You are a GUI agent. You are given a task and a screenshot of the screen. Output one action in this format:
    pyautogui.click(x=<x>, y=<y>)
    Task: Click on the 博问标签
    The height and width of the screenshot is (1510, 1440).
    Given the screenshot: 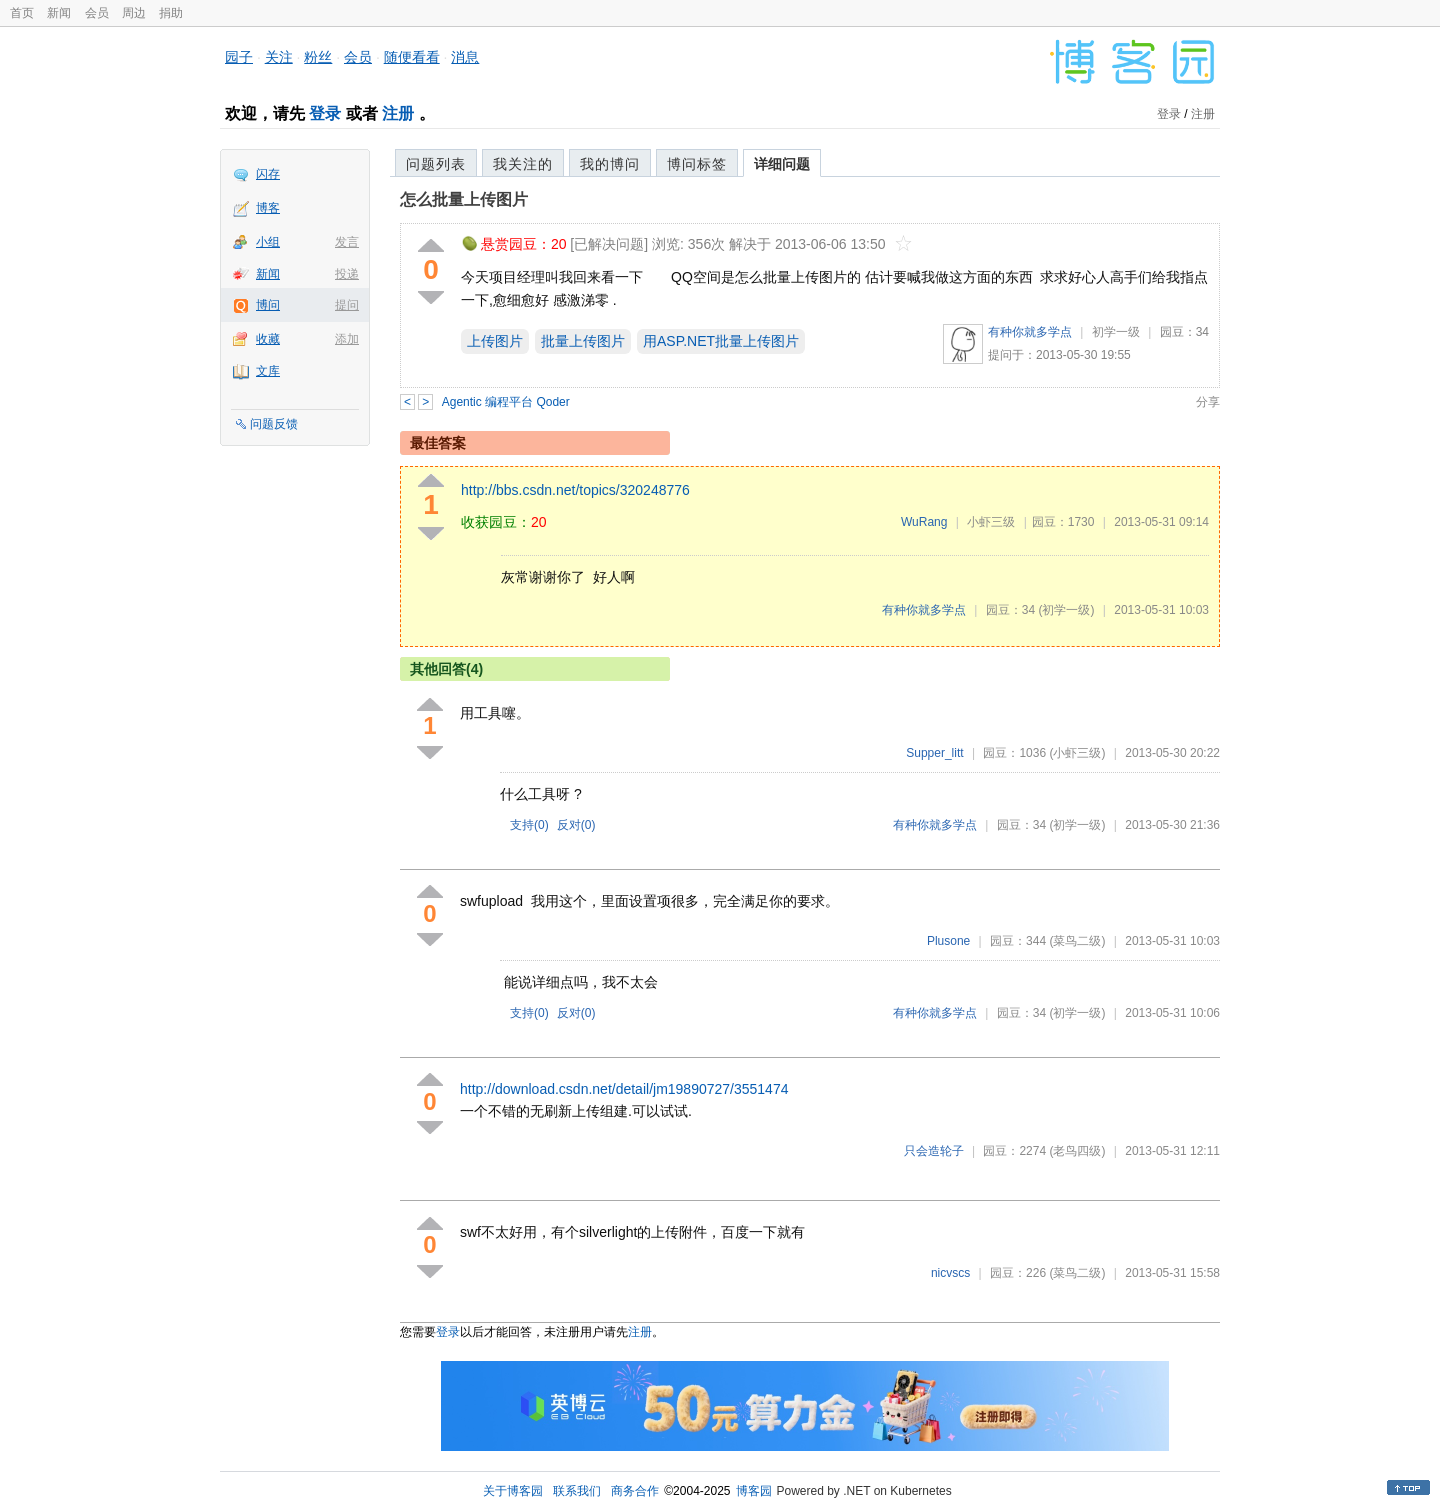 What is the action you would take?
    pyautogui.click(x=697, y=164)
    